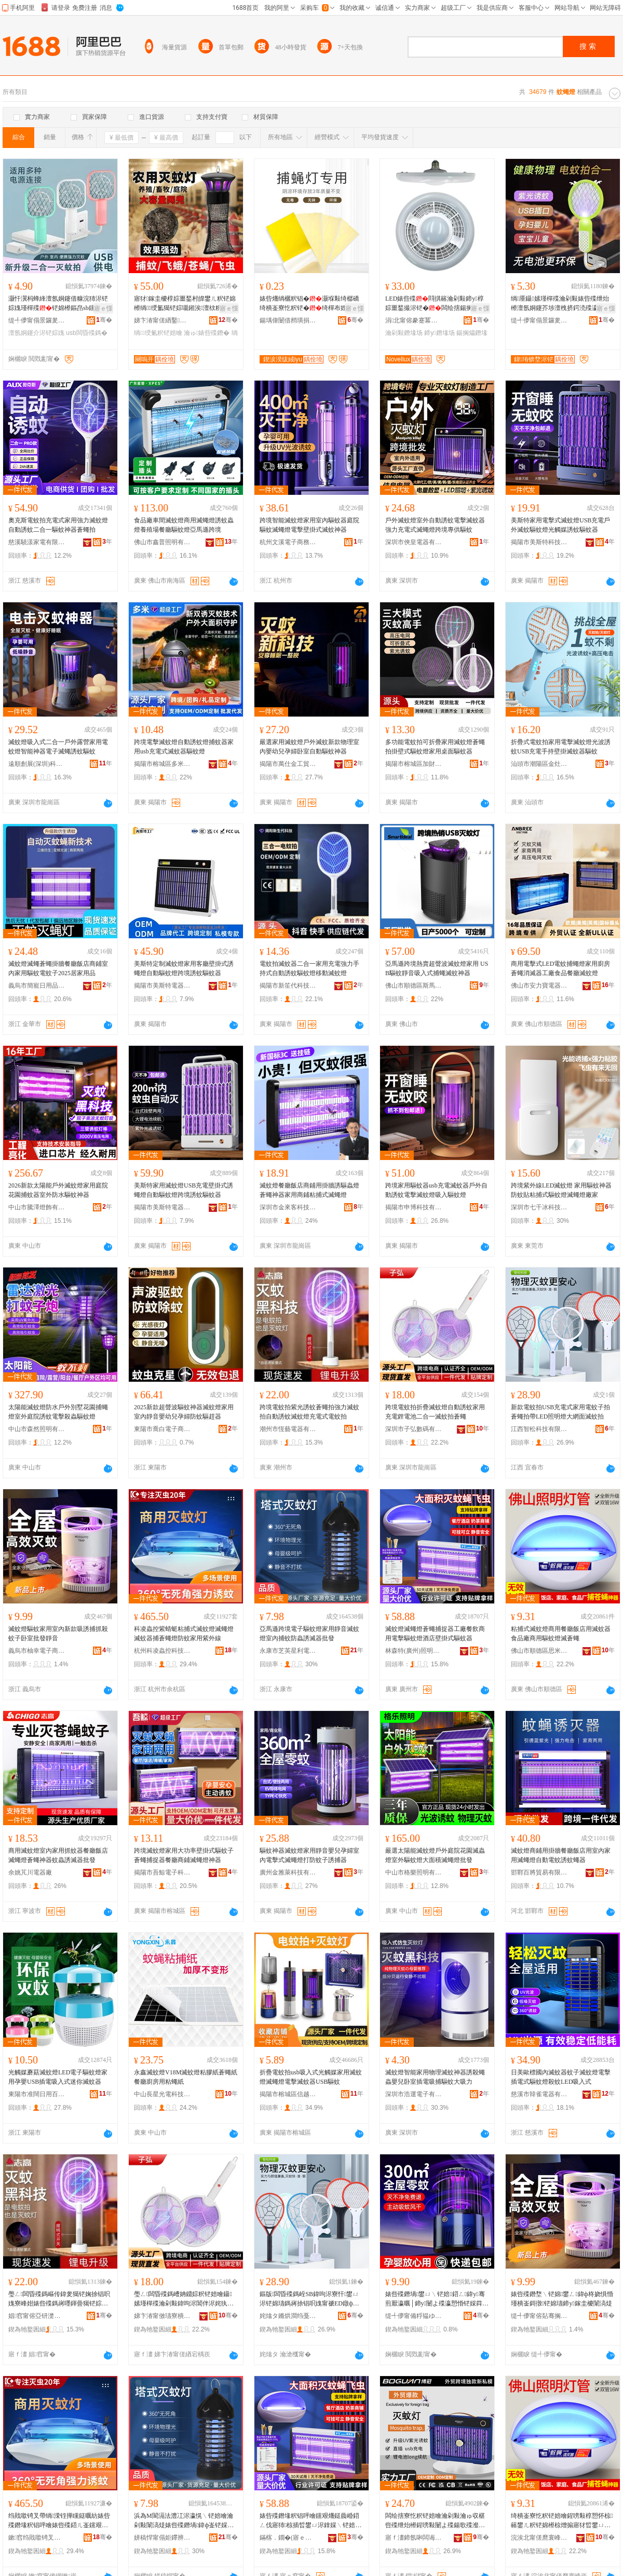  What do you see at coordinates (57, 2077) in the screenshot?
I see `光觸媒蘑菇滅蚊燈LED電子驅蚊燈家用孕嬰USB插電吸入式迷你滅蚊器` at bounding box center [57, 2077].